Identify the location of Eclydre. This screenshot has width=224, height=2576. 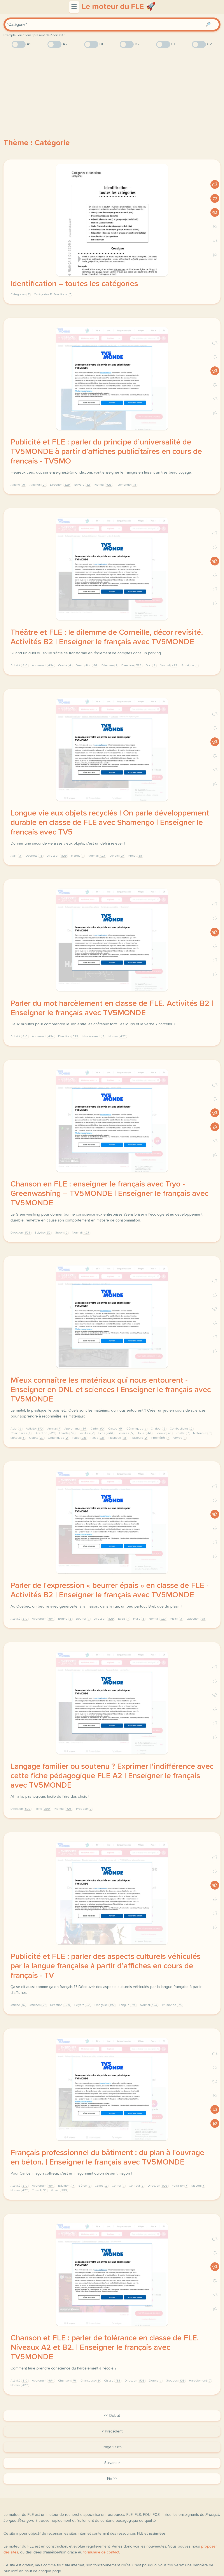
(82, 484).